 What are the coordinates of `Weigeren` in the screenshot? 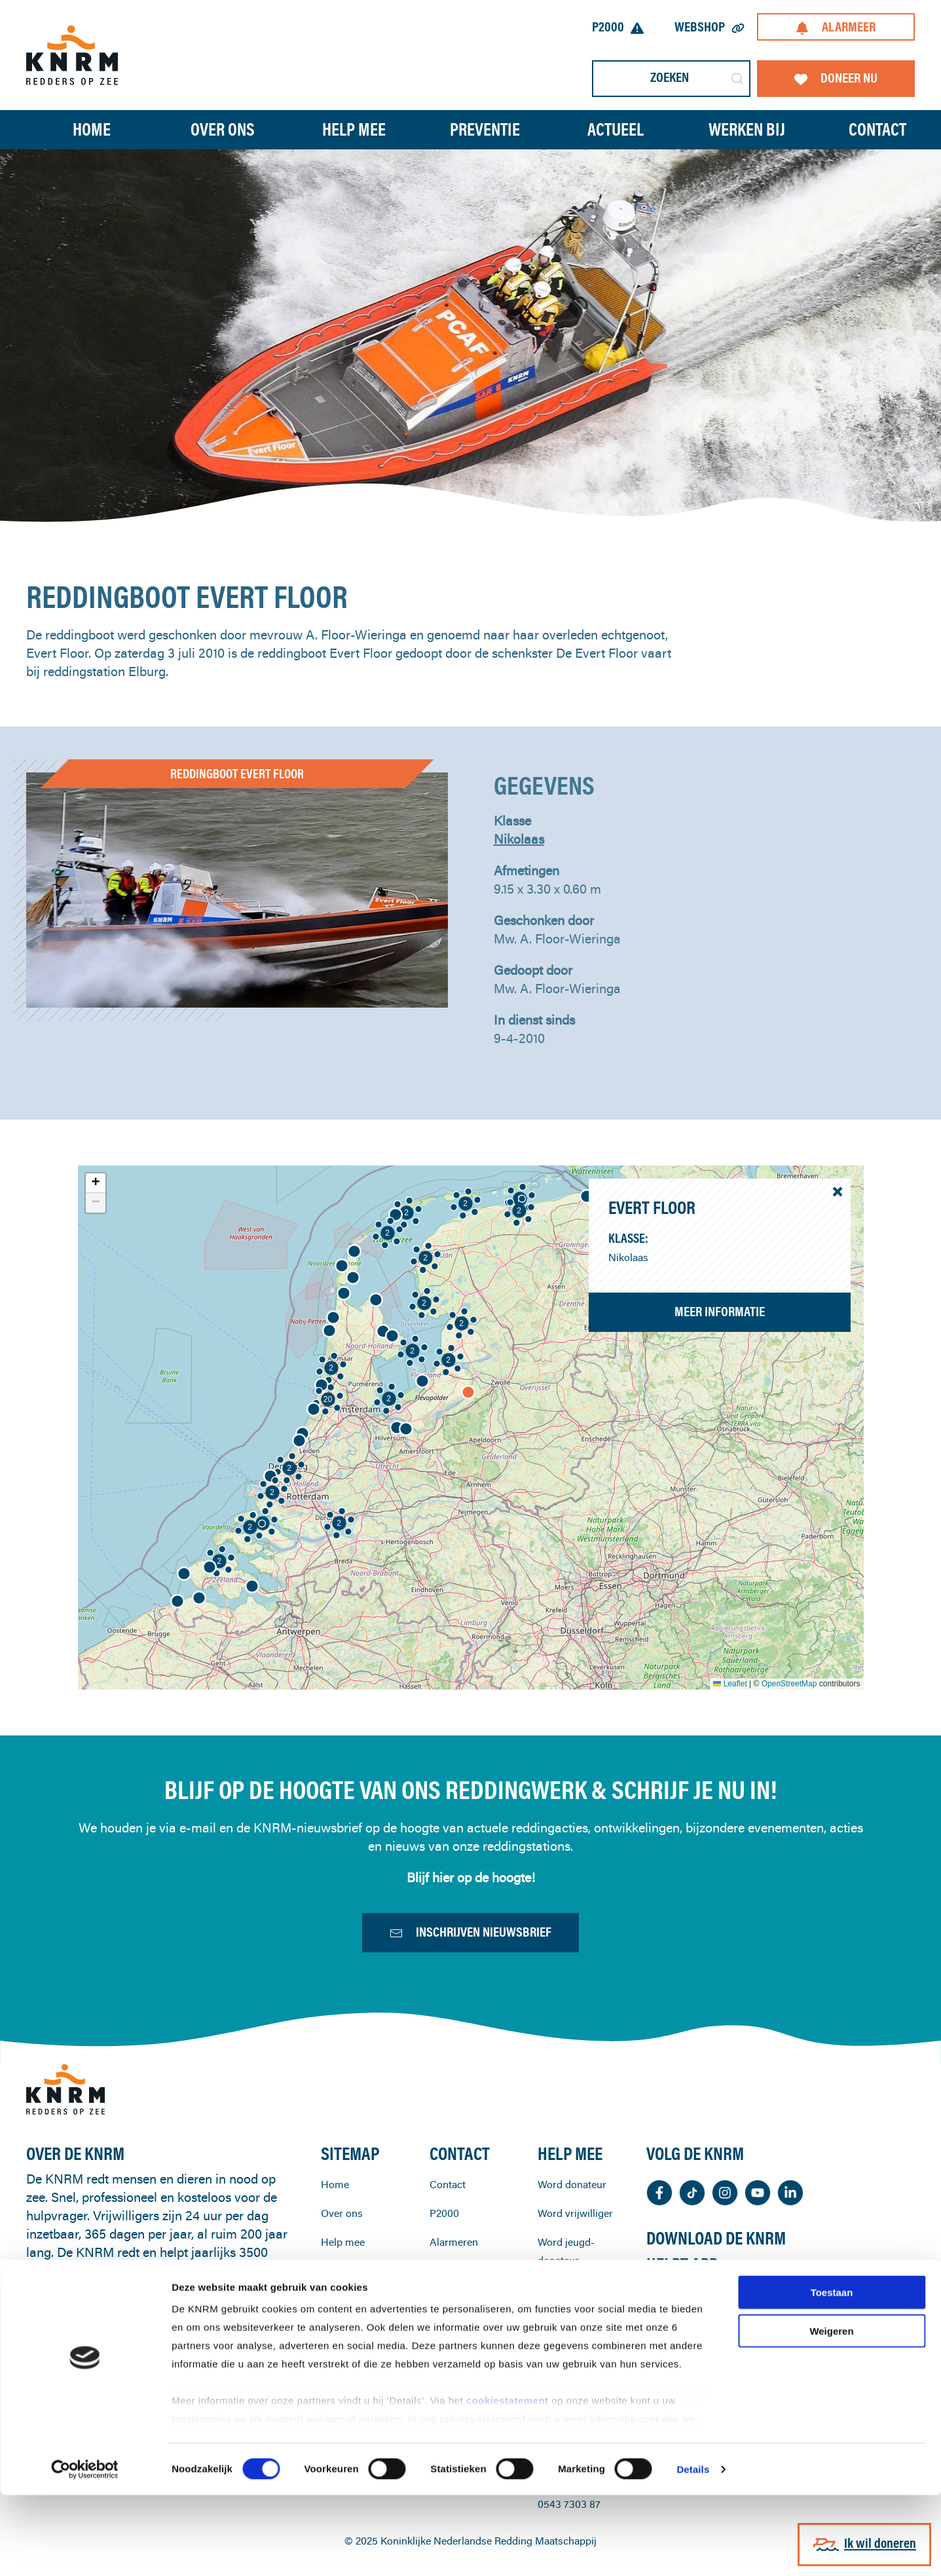 It's located at (831, 2411).